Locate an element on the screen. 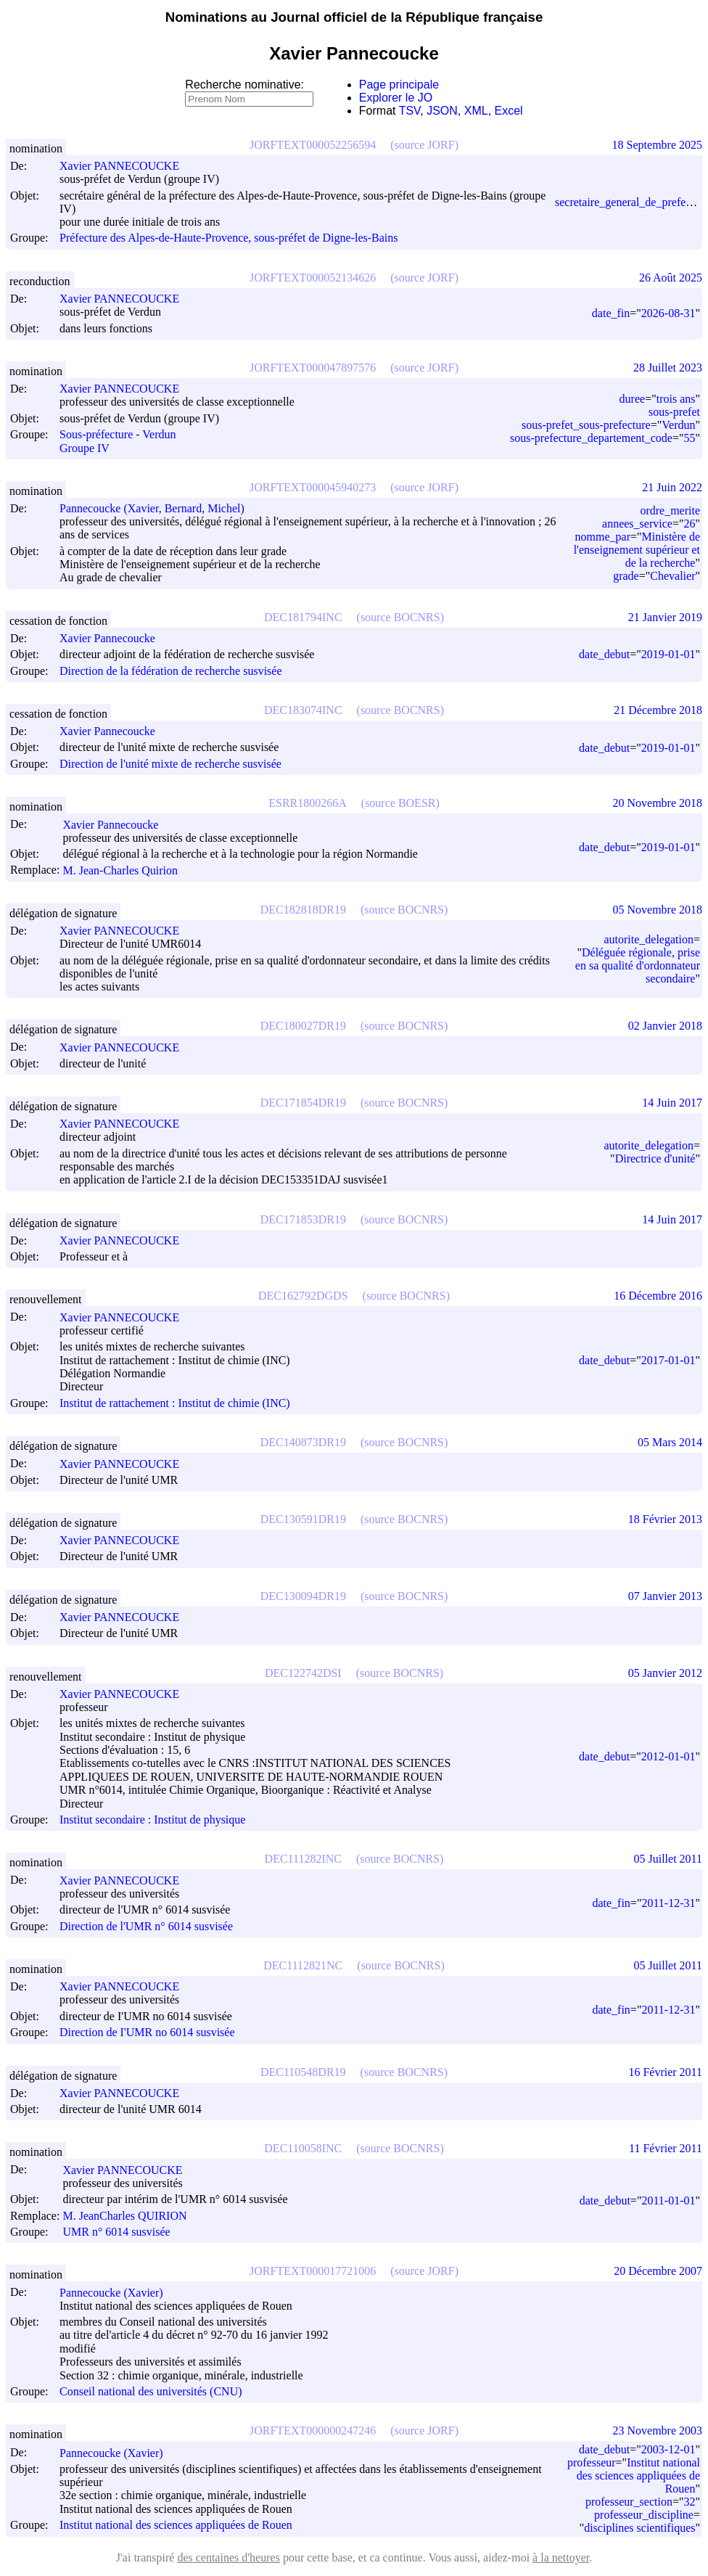 The height and width of the screenshot is (2576, 708). Groupe IV is located at coordinates (84, 448).